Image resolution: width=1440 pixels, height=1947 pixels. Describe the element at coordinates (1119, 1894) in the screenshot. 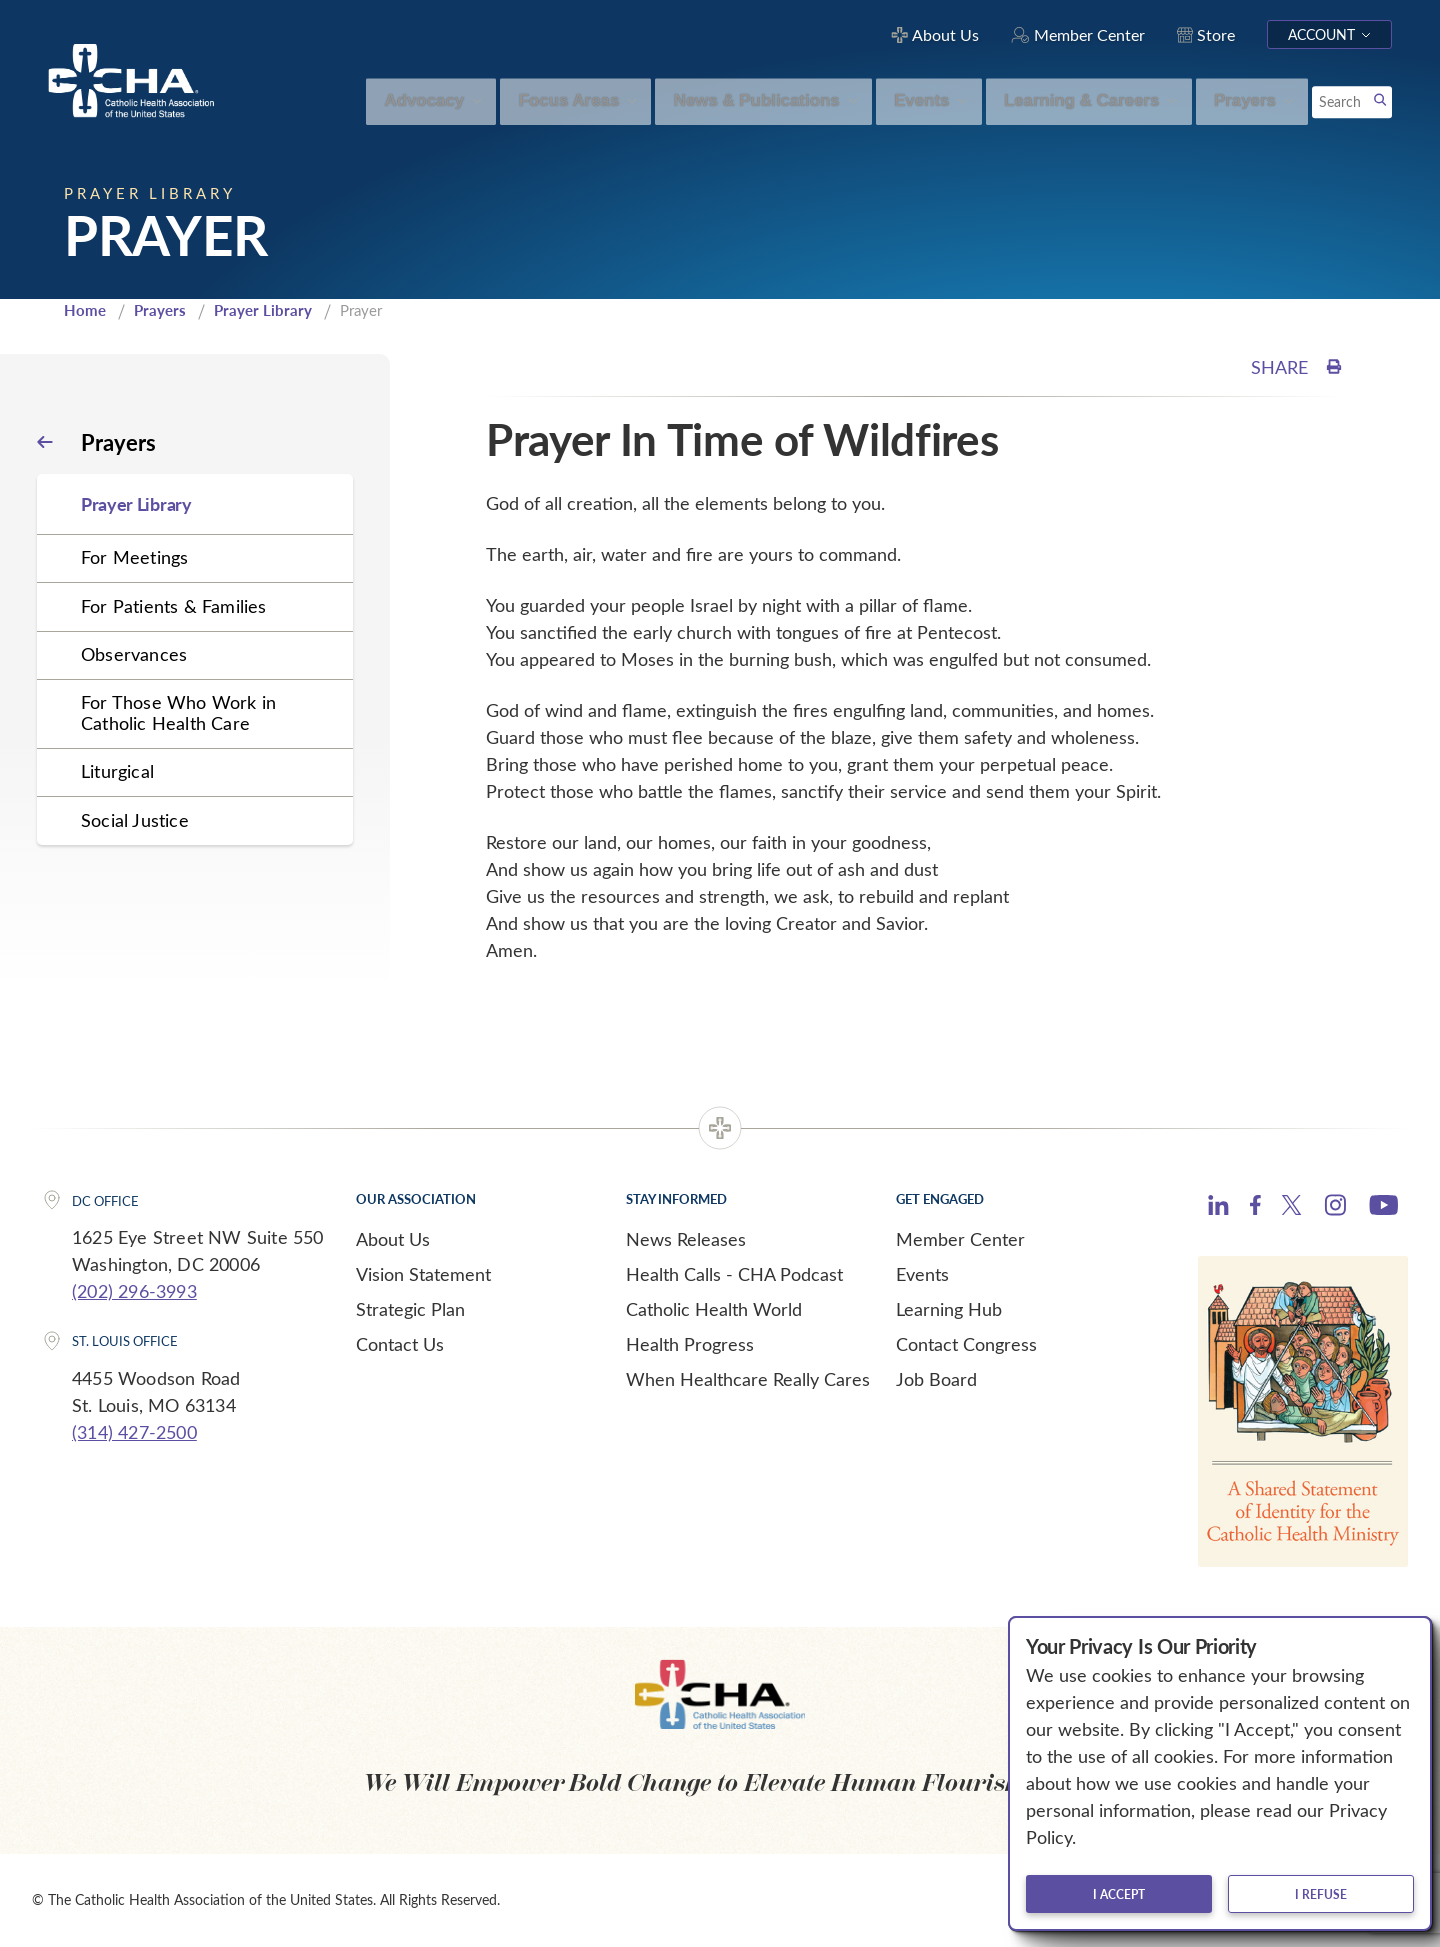

I see `I accept` at that location.